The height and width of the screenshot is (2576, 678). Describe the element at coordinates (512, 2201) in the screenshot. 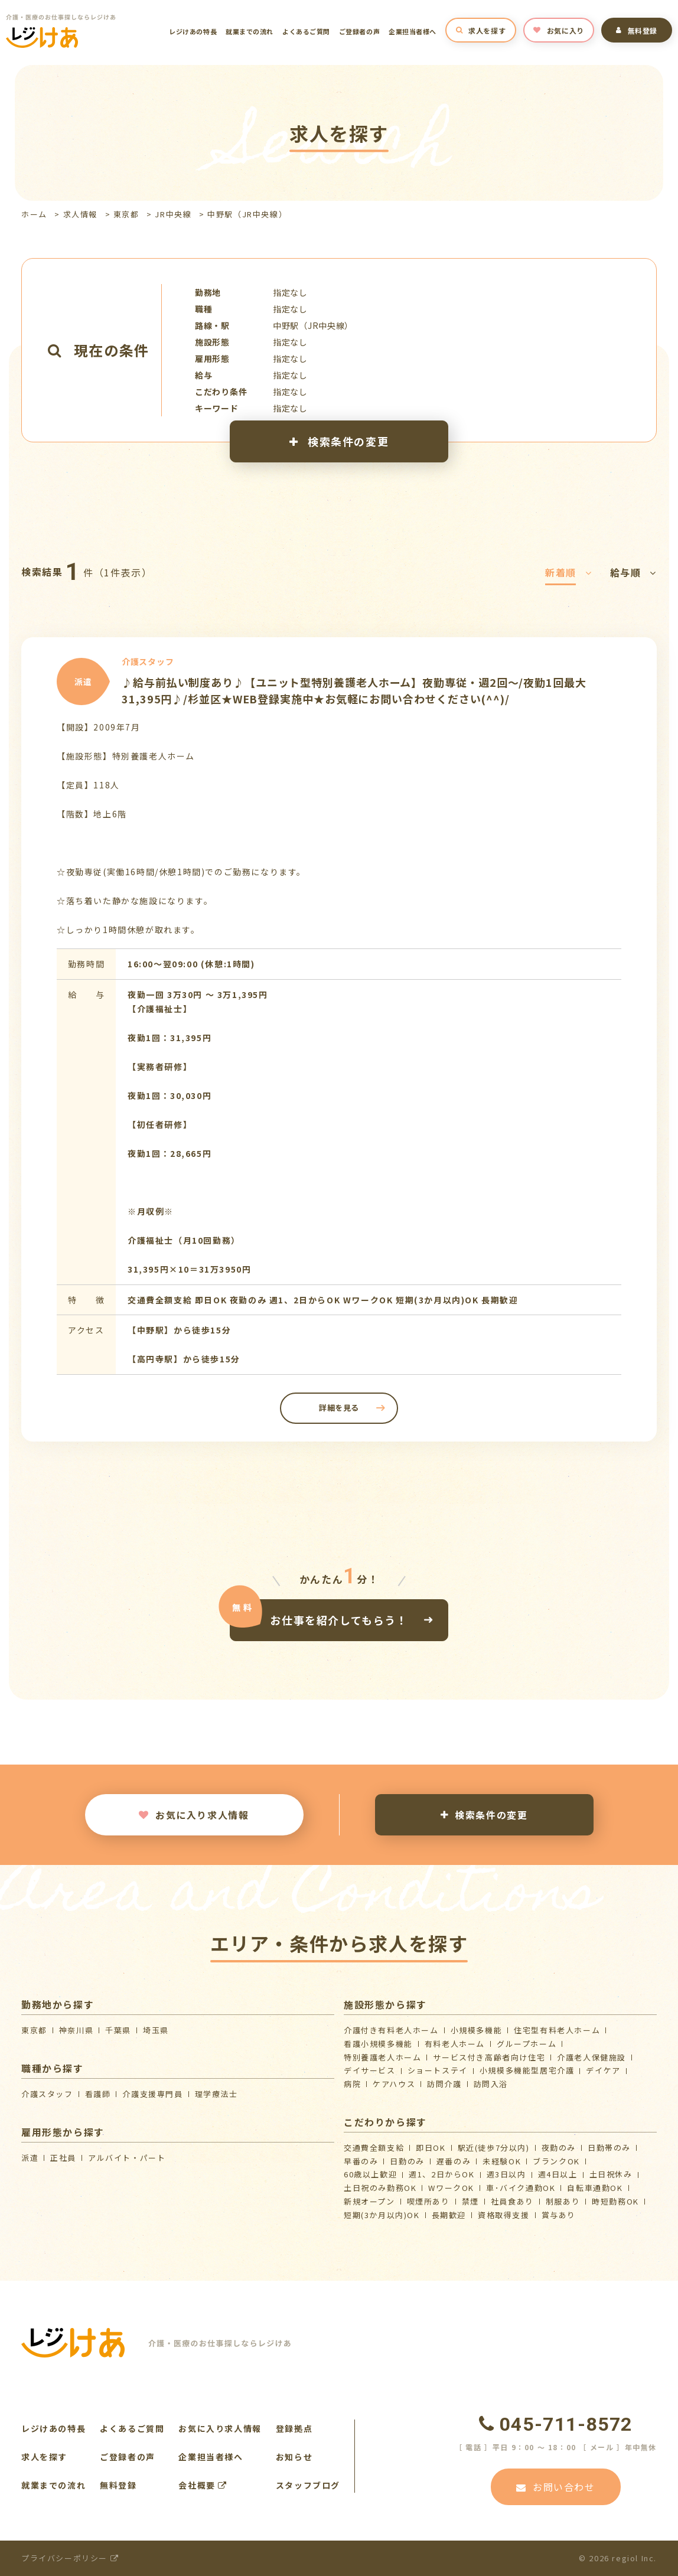

I see `社員食あり` at that location.